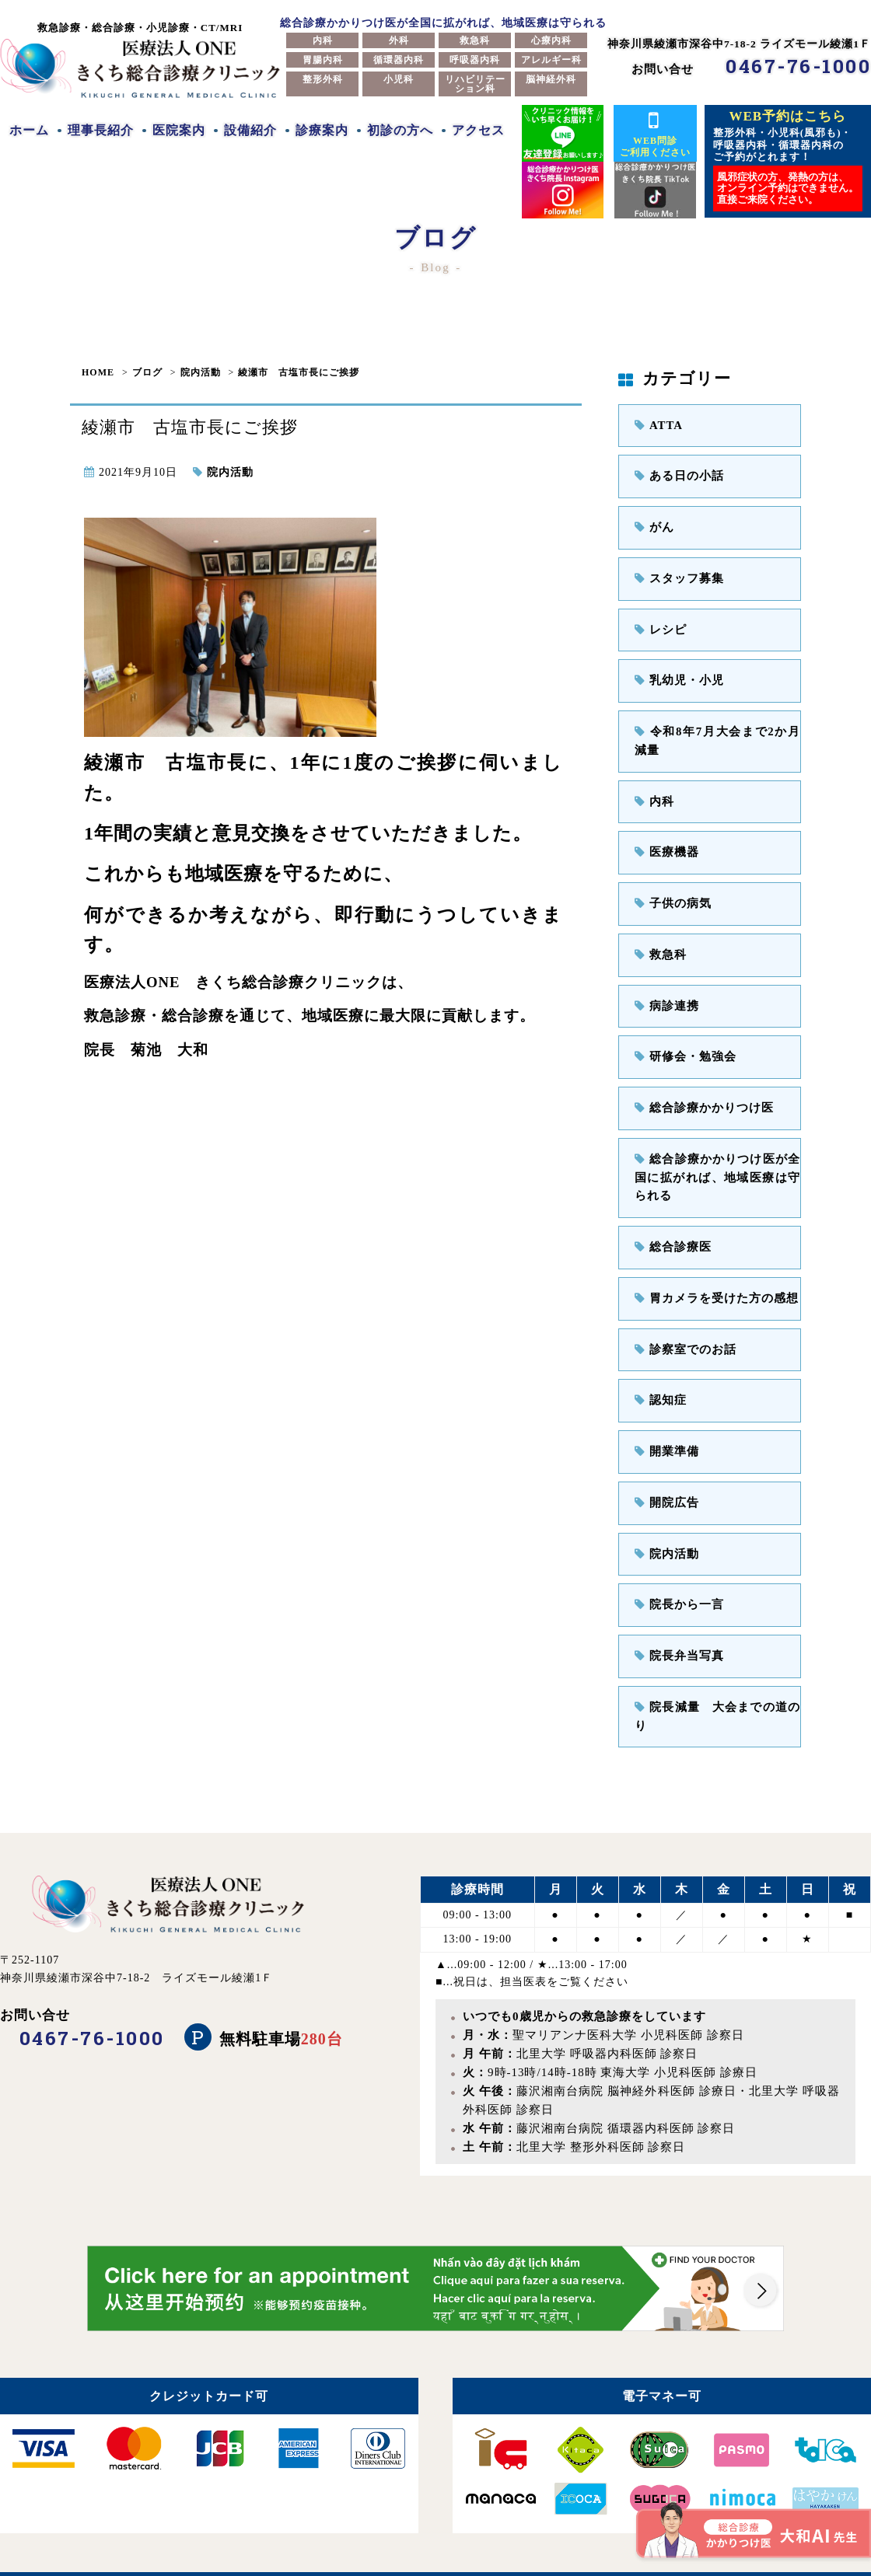 This screenshot has width=871, height=2576. Describe the element at coordinates (700, 1092) in the screenshot. I see `総合診療かかりつけ医` at that location.